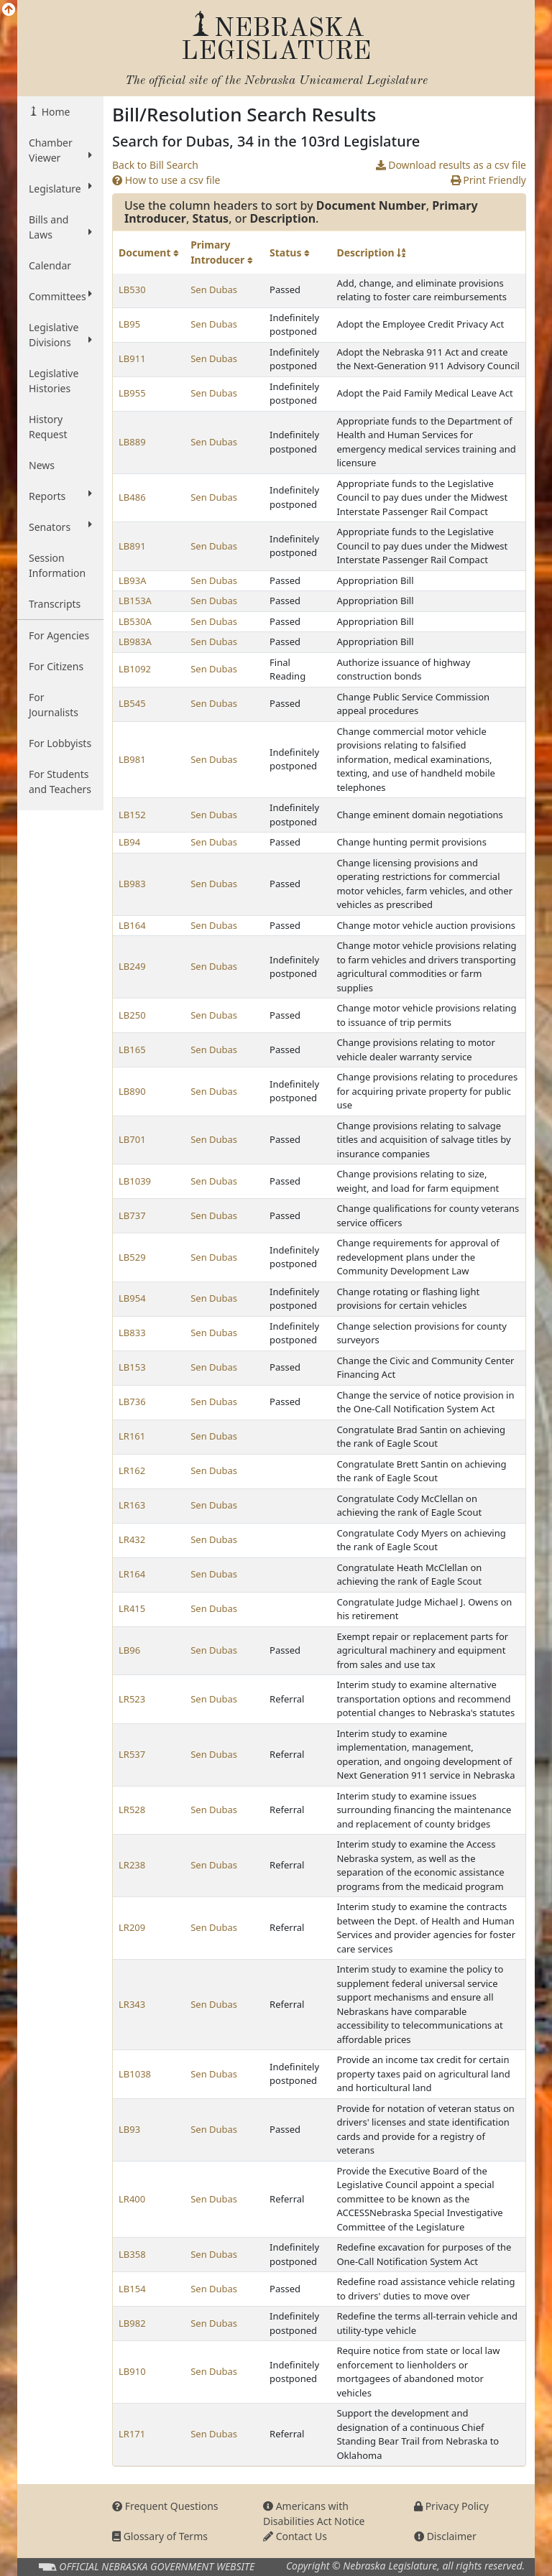 The width and height of the screenshot is (552, 2576). What do you see at coordinates (451, 165) in the screenshot?
I see `Download results as a csv file` at bounding box center [451, 165].